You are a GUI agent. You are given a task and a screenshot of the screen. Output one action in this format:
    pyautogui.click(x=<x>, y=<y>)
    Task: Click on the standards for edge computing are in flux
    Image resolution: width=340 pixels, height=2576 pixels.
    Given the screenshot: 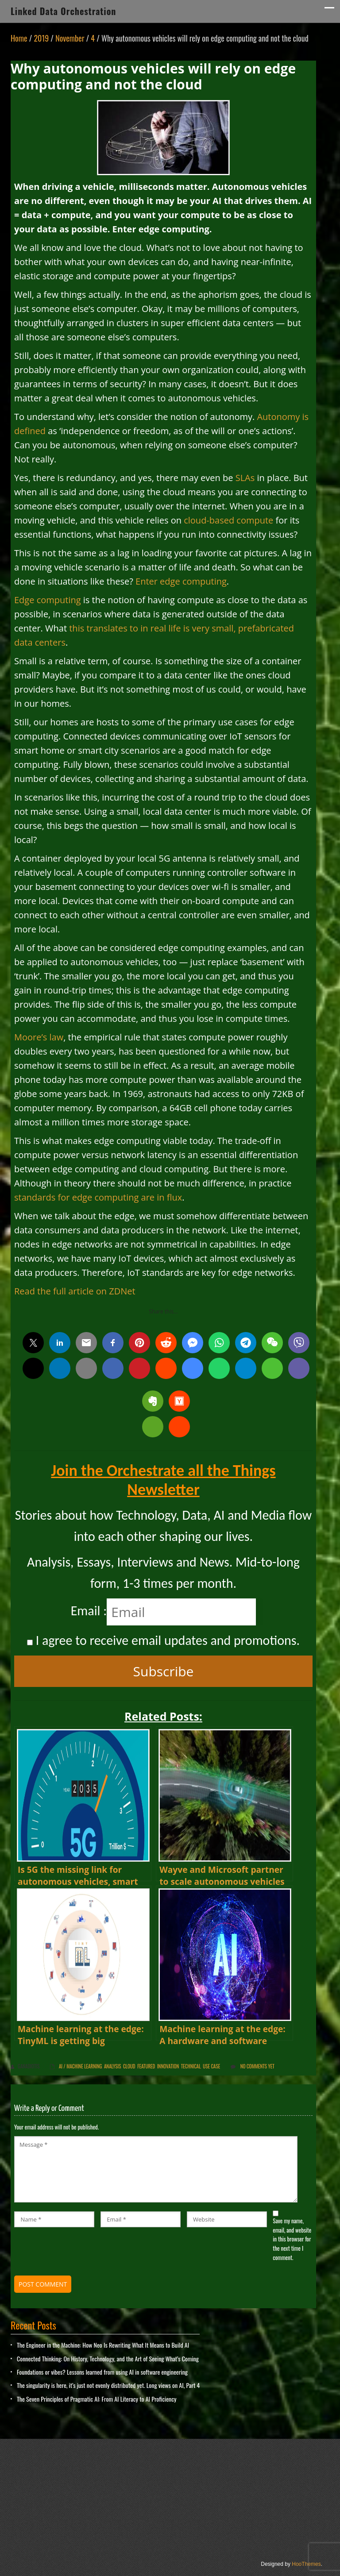 What is the action you would take?
    pyautogui.click(x=98, y=1197)
    